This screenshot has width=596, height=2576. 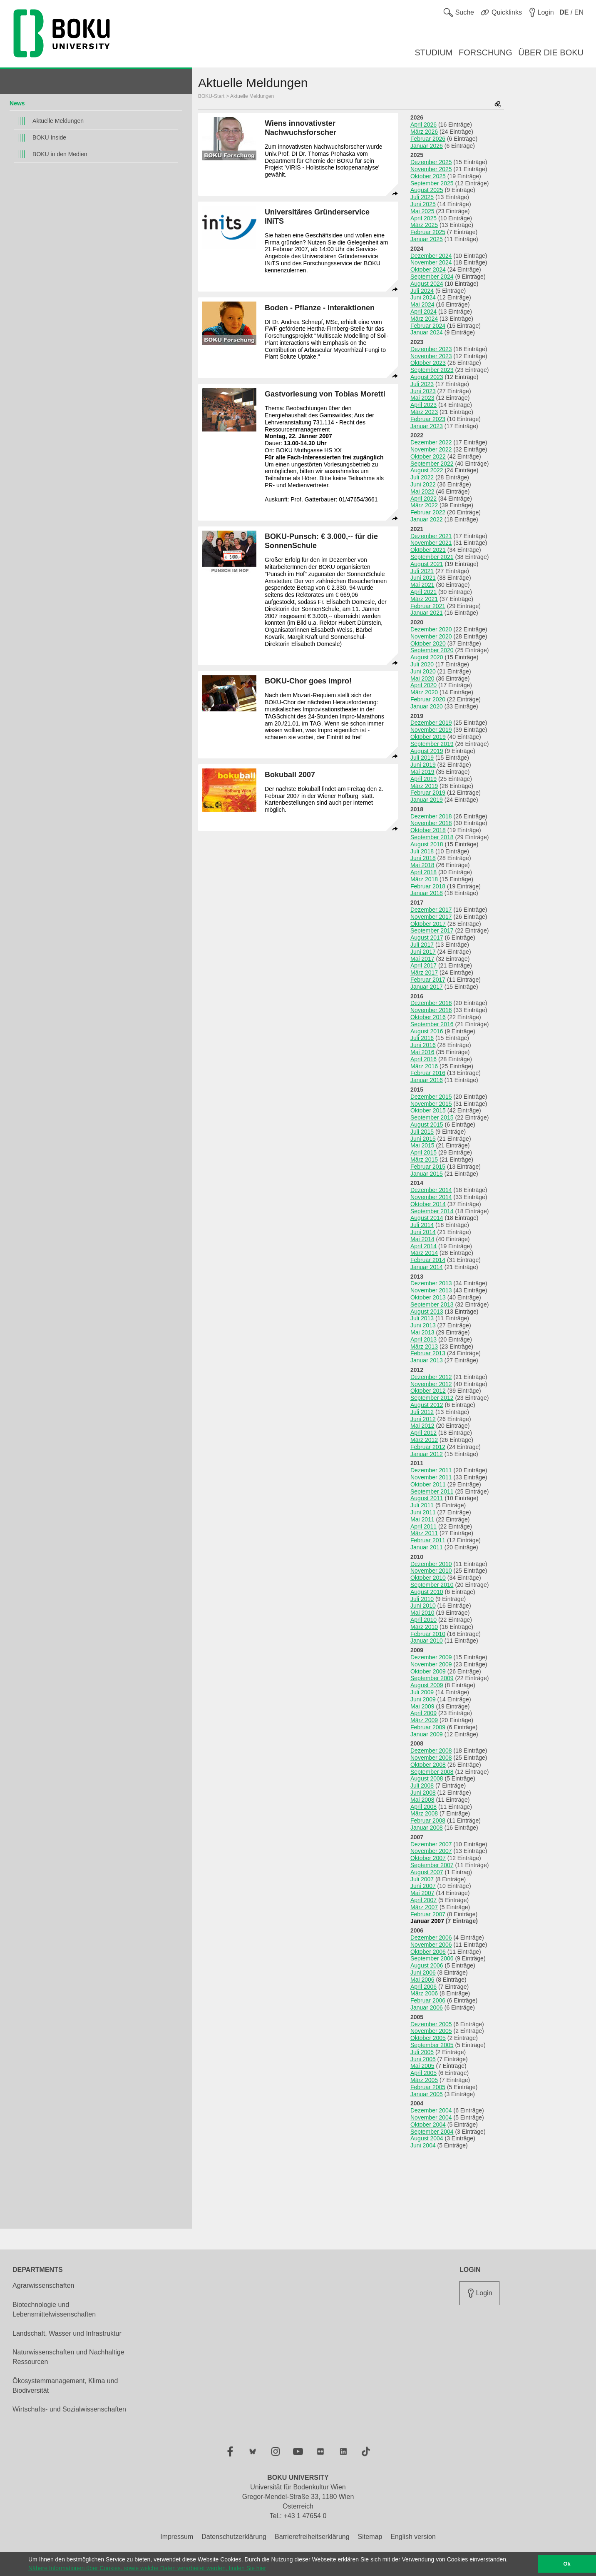 What do you see at coordinates (413, 2536) in the screenshot?
I see `English version` at bounding box center [413, 2536].